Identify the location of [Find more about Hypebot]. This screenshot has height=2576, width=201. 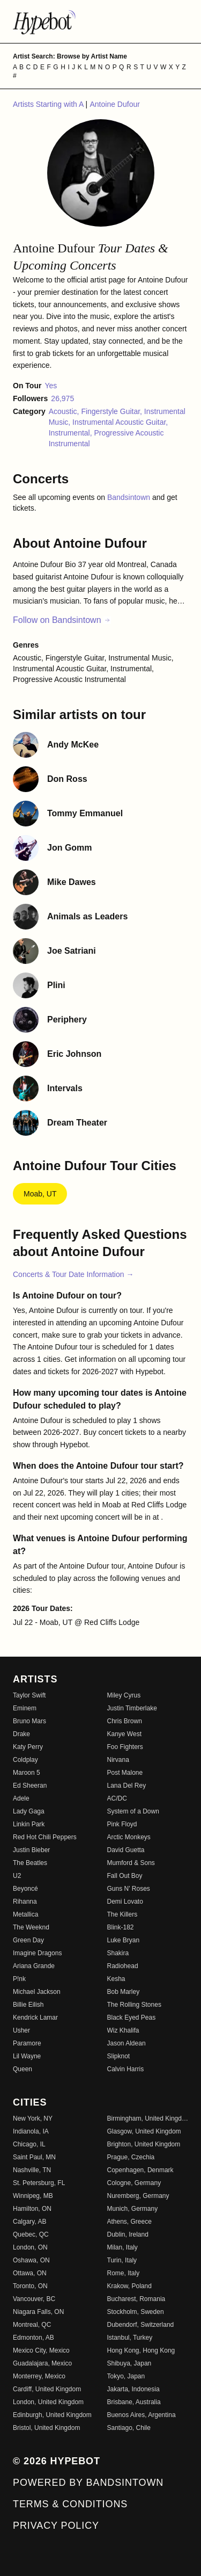
(100, 21).